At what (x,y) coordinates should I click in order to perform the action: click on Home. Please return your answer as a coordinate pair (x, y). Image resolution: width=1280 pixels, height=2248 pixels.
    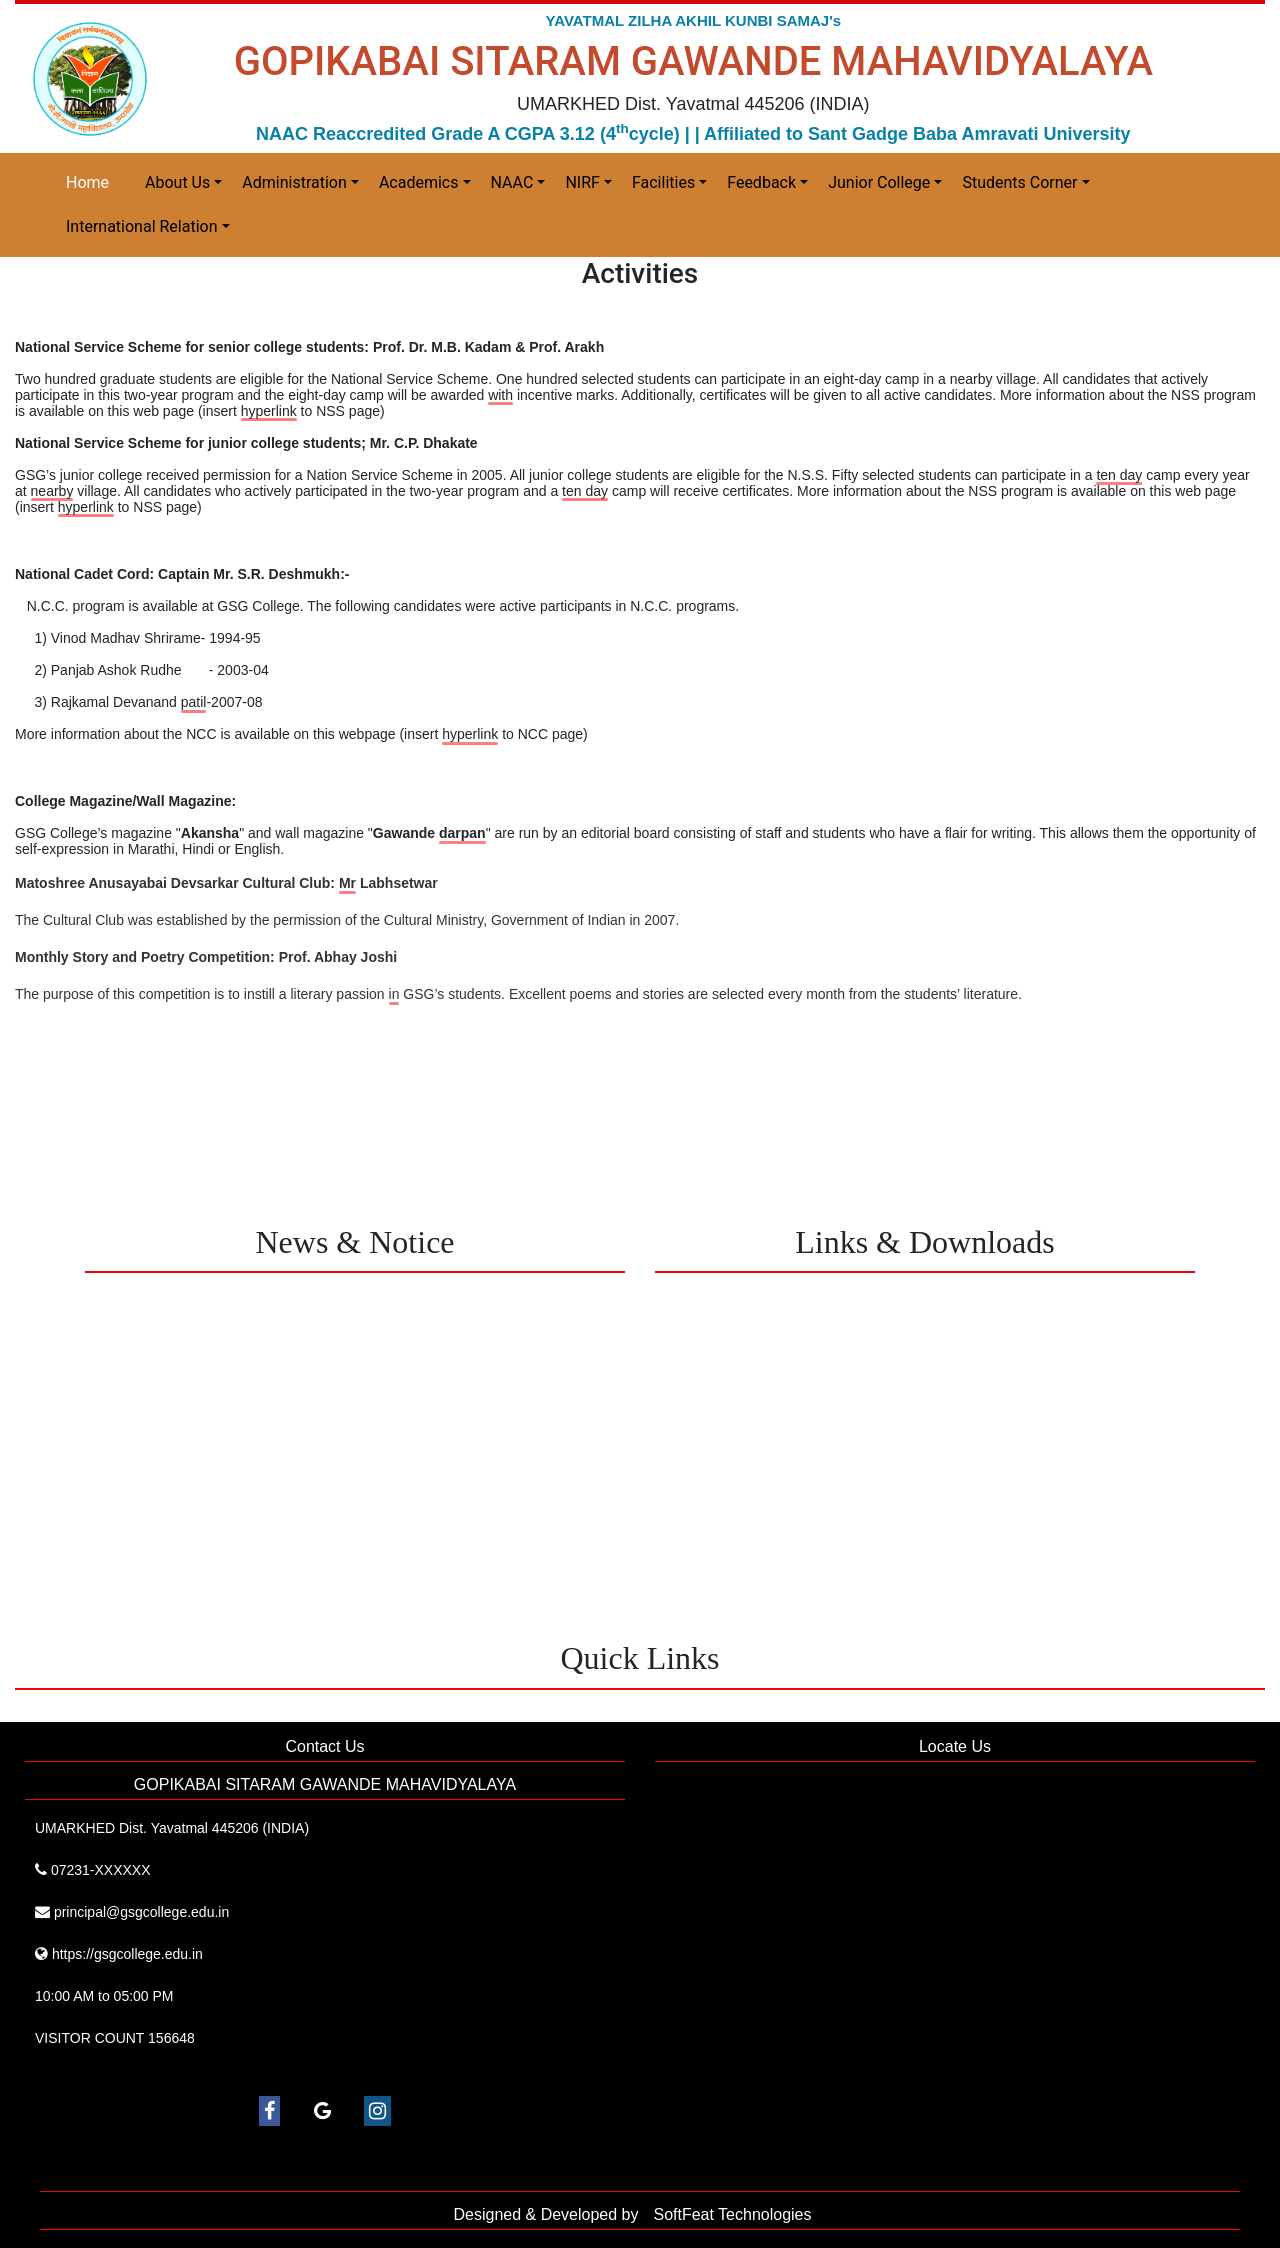
    Looking at the image, I should click on (87, 182).